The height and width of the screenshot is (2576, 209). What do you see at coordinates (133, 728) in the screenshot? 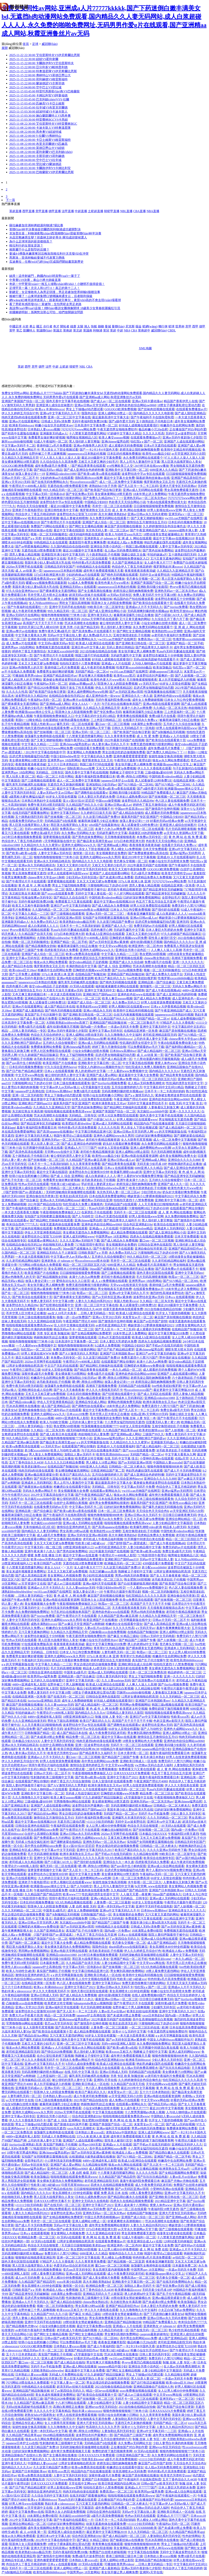
I see `日韩久久无码精品不卡一区电影` at bounding box center [133, 728].